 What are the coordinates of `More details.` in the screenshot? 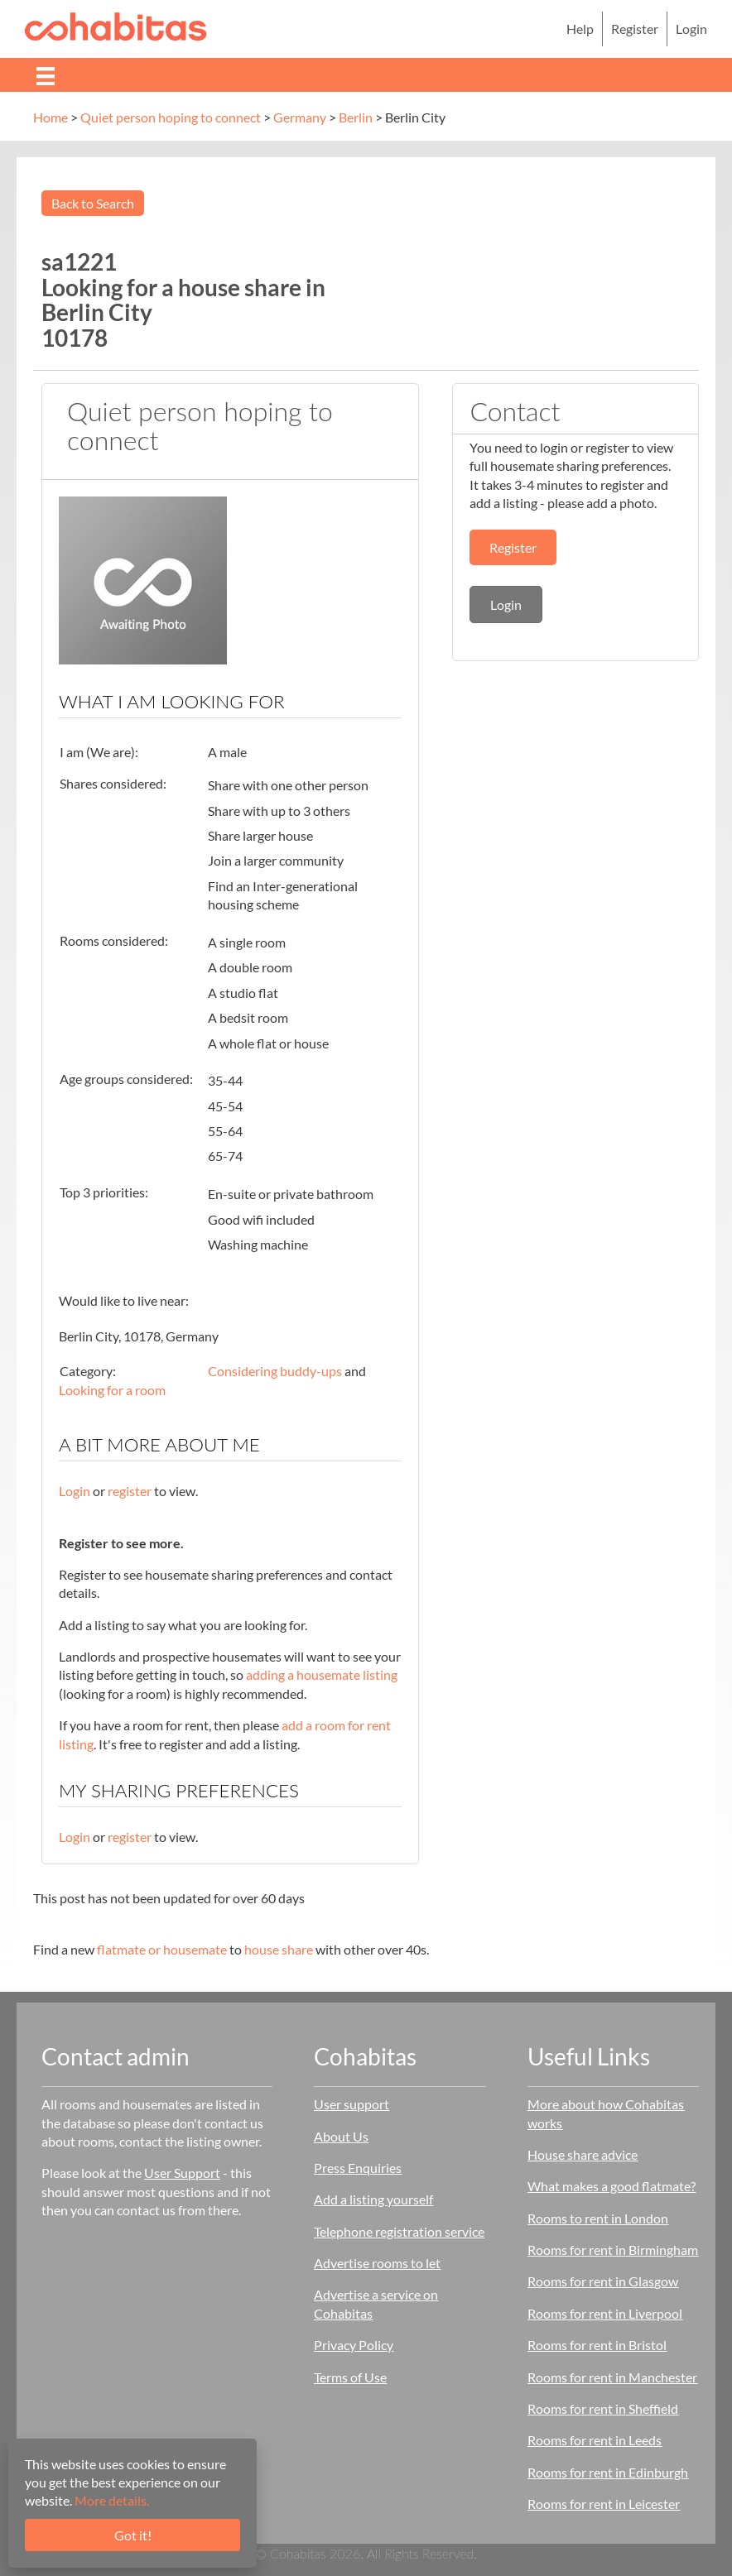 It's located at (112, 2500).